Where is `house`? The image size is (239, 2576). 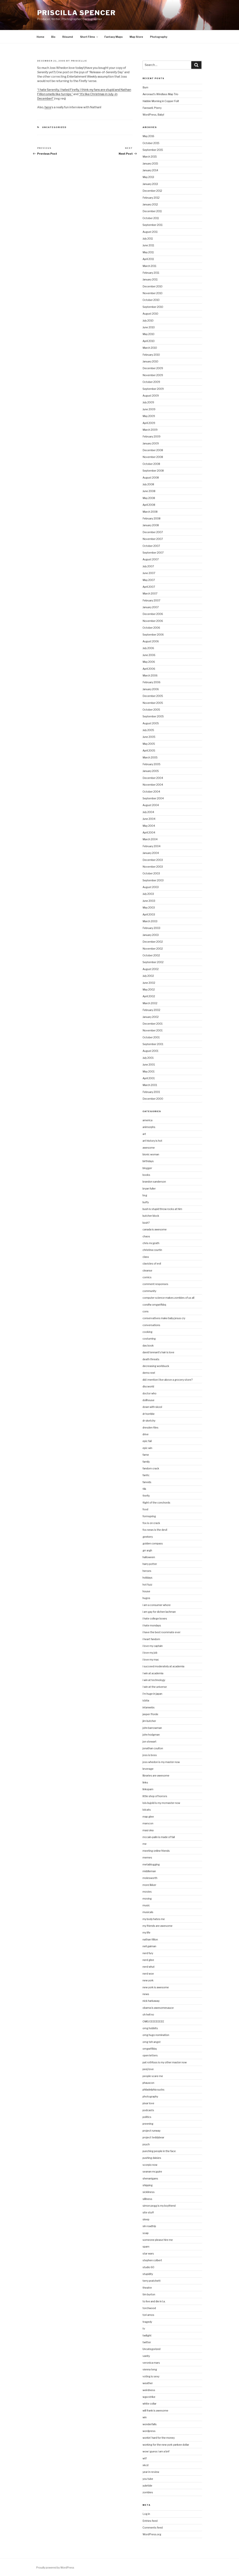
house is located at coordinates (146, 1591).